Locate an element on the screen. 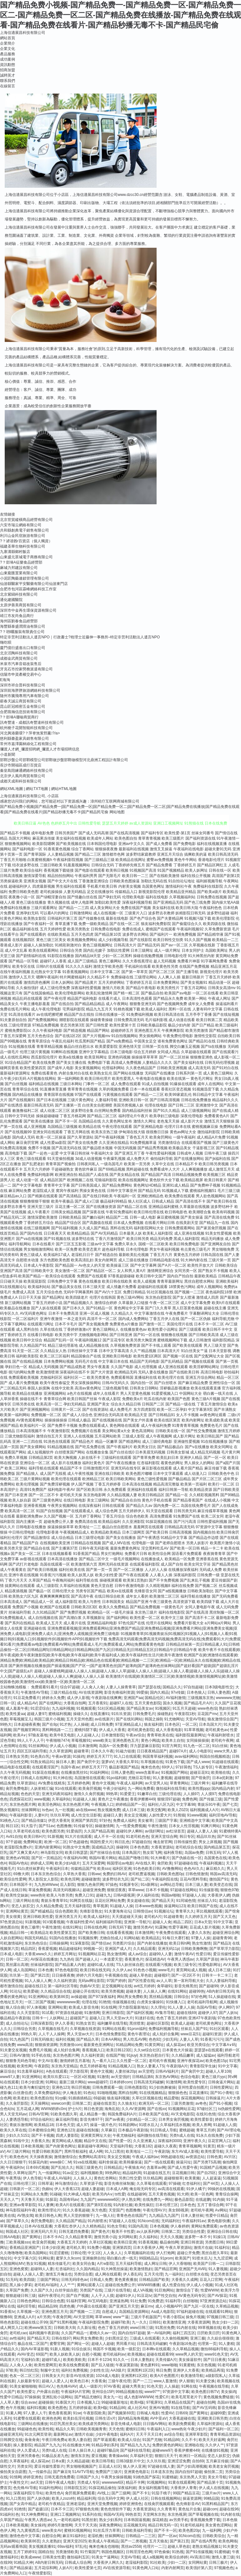 The height and width of the screenshot is (2576, 241). 日本女人性淫视频 is located at coordinates (184, 1826).